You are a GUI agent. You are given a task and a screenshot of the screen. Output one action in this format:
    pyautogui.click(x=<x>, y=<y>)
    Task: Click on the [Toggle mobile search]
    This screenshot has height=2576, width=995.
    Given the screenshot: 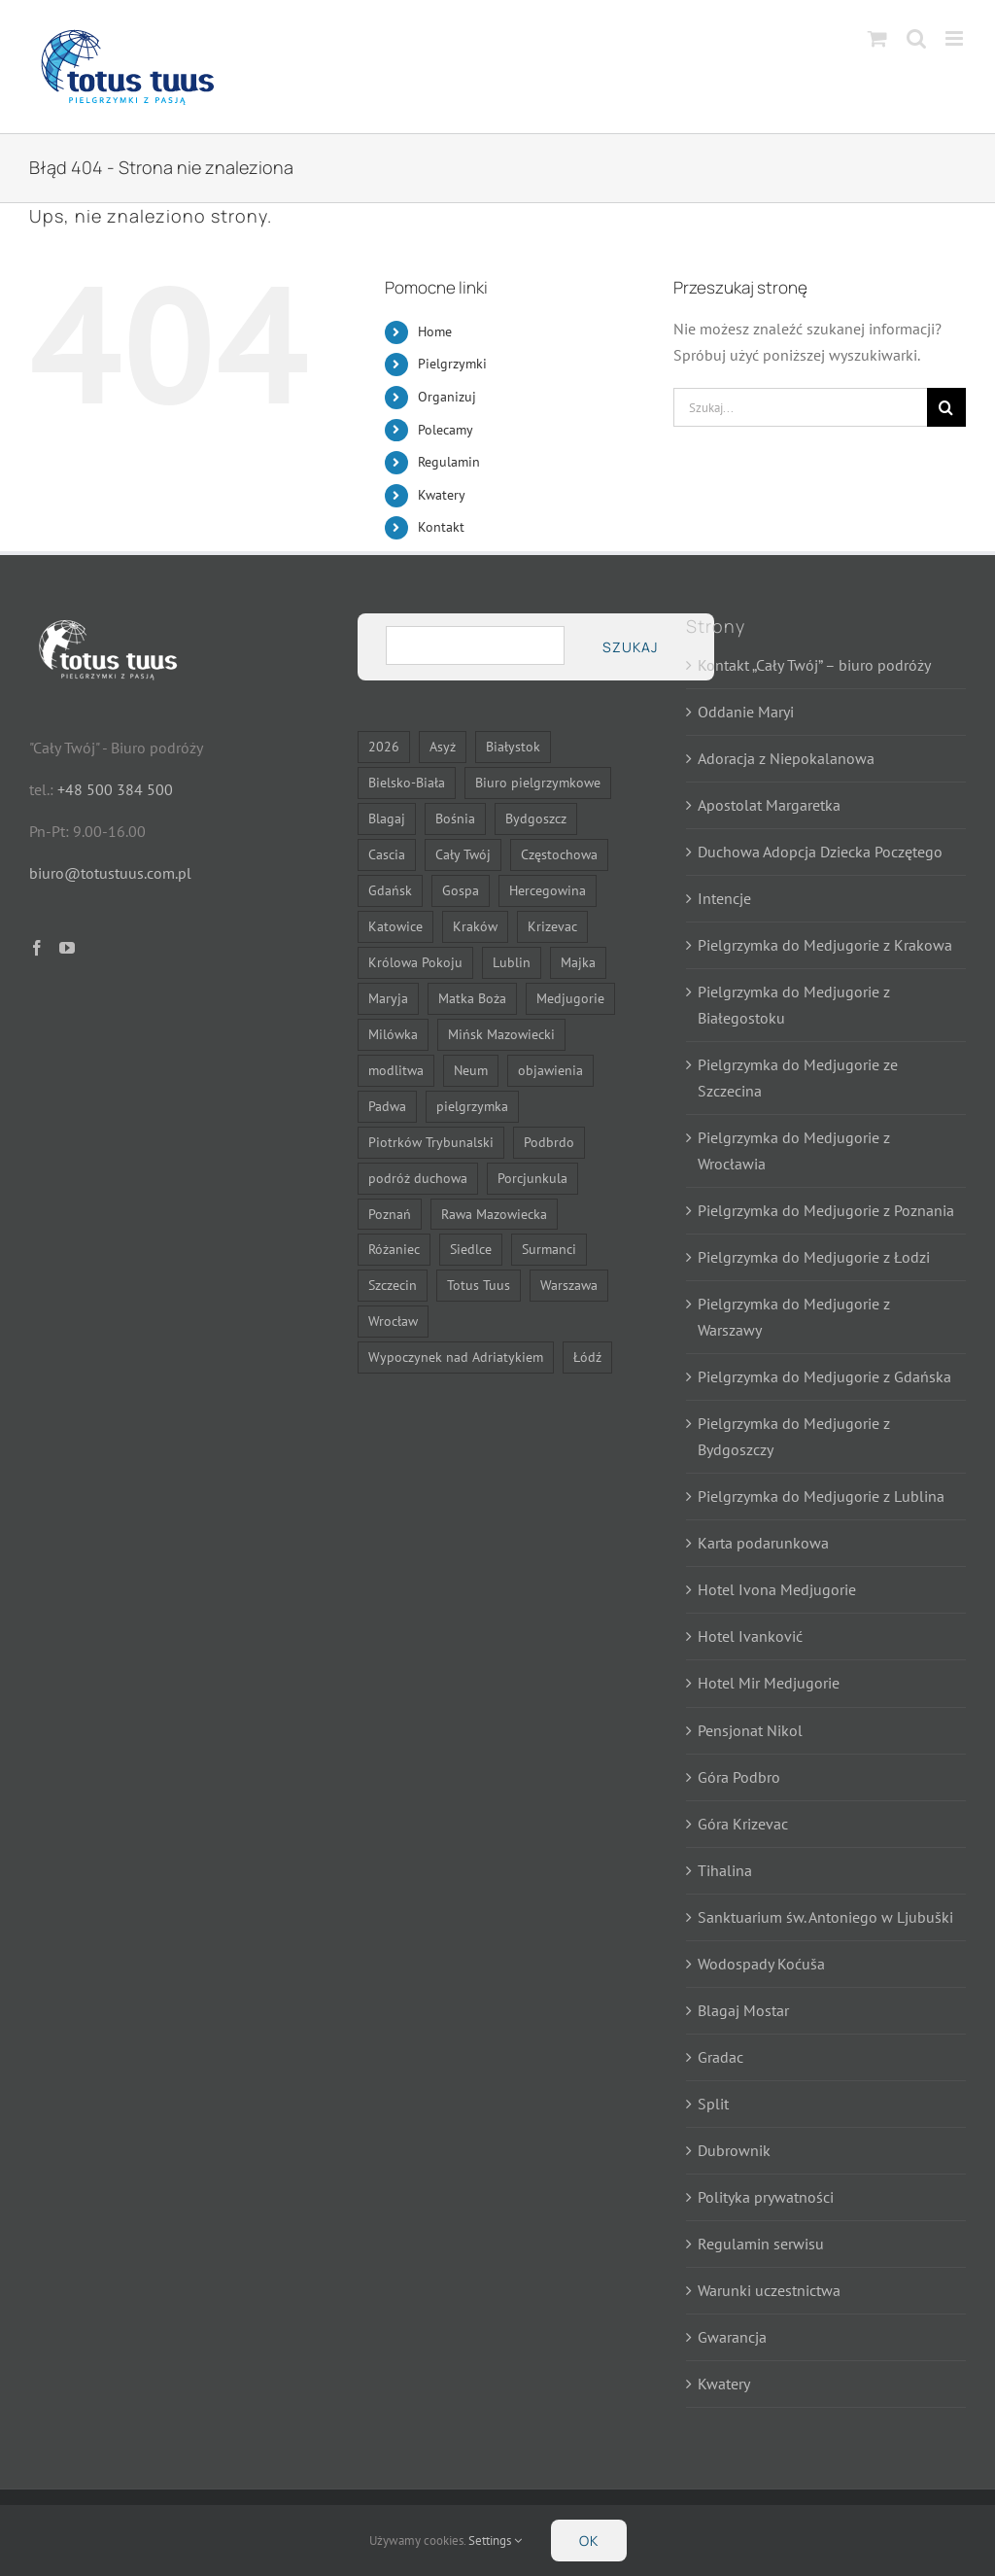 What is the action you would take?
    pyautogui.click(x=916, y=38)
    